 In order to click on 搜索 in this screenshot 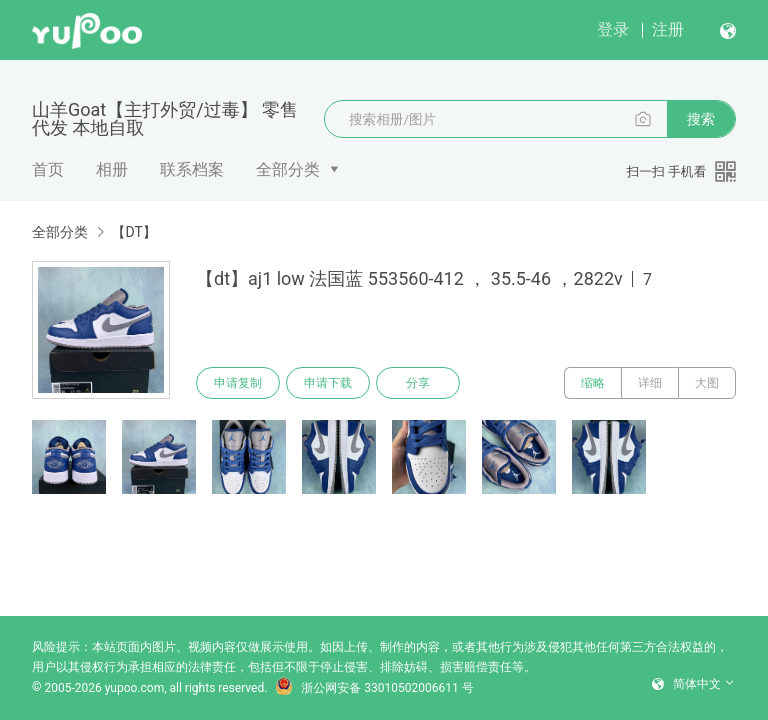, I will do `click(701, 119)`.